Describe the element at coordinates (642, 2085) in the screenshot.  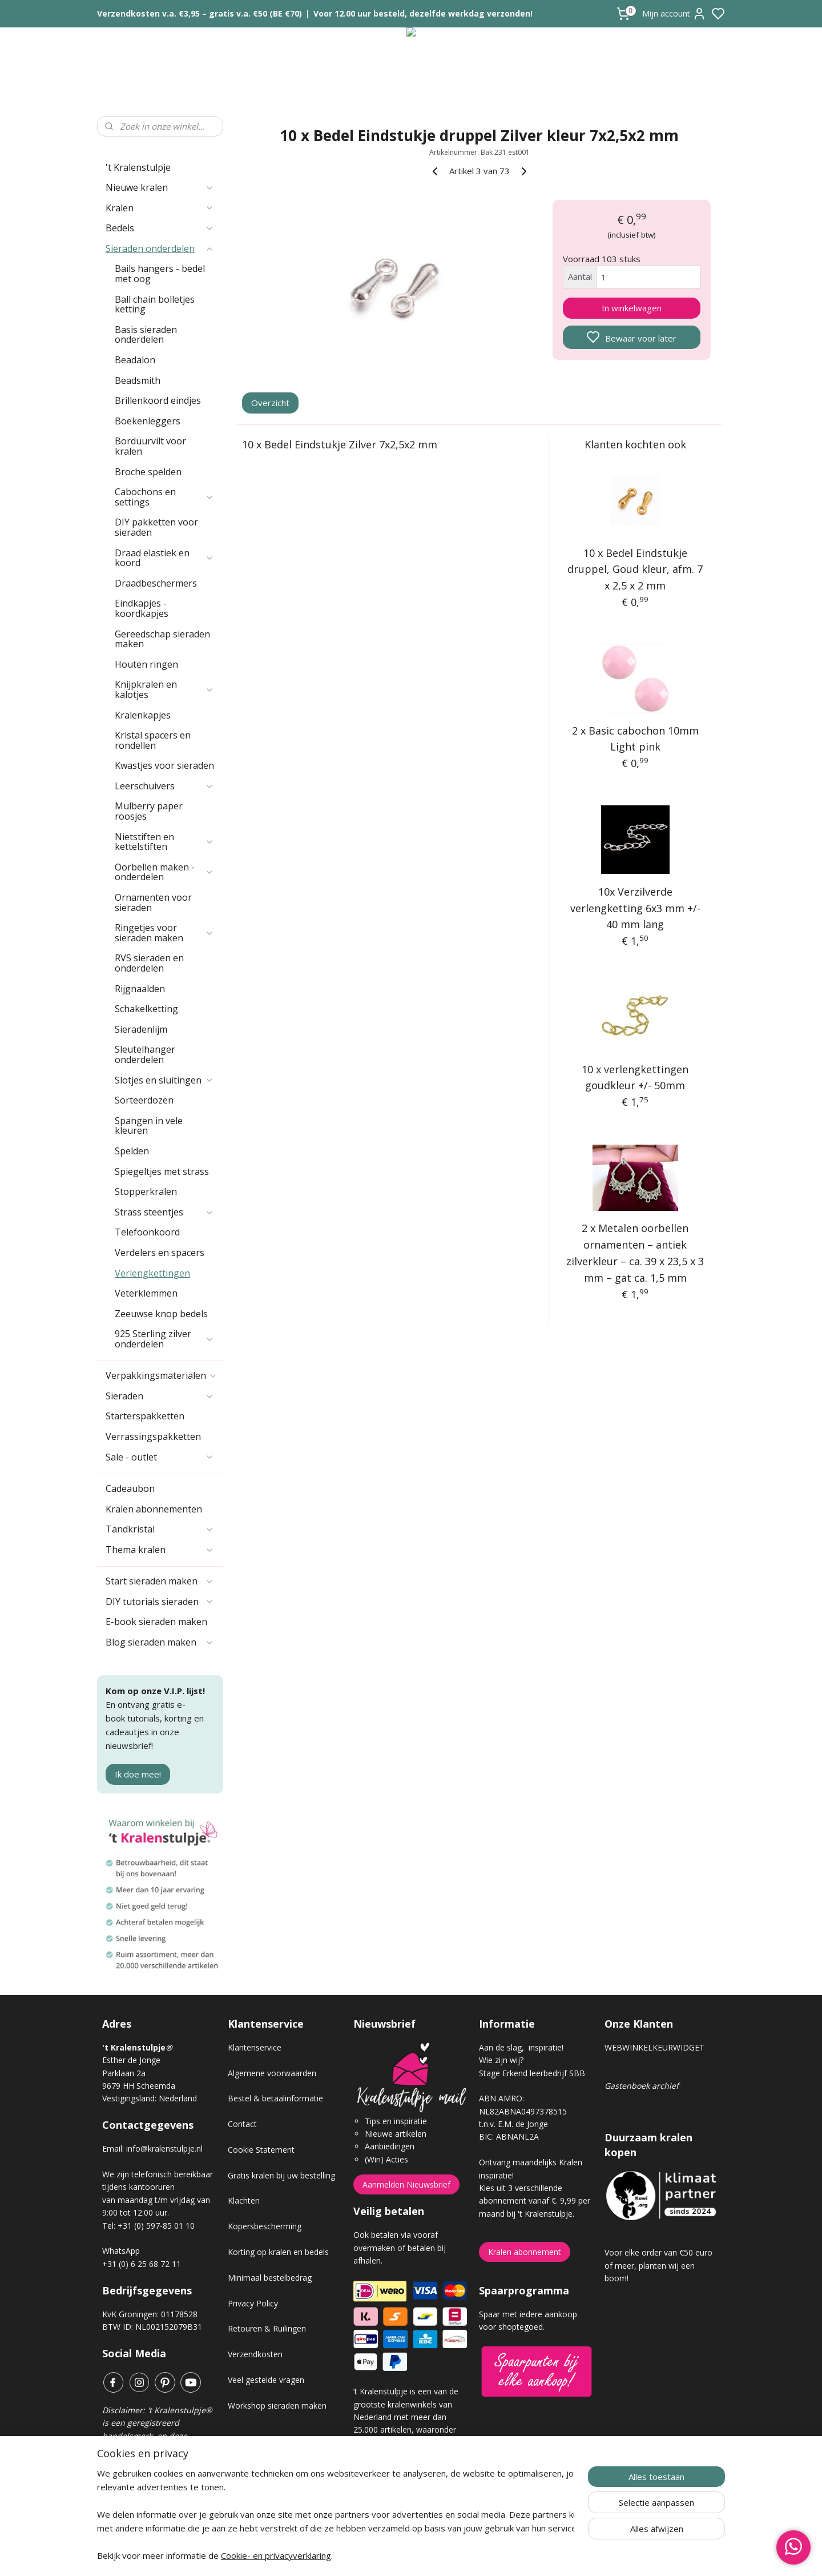
I see `Gastenboek archief` at that location.